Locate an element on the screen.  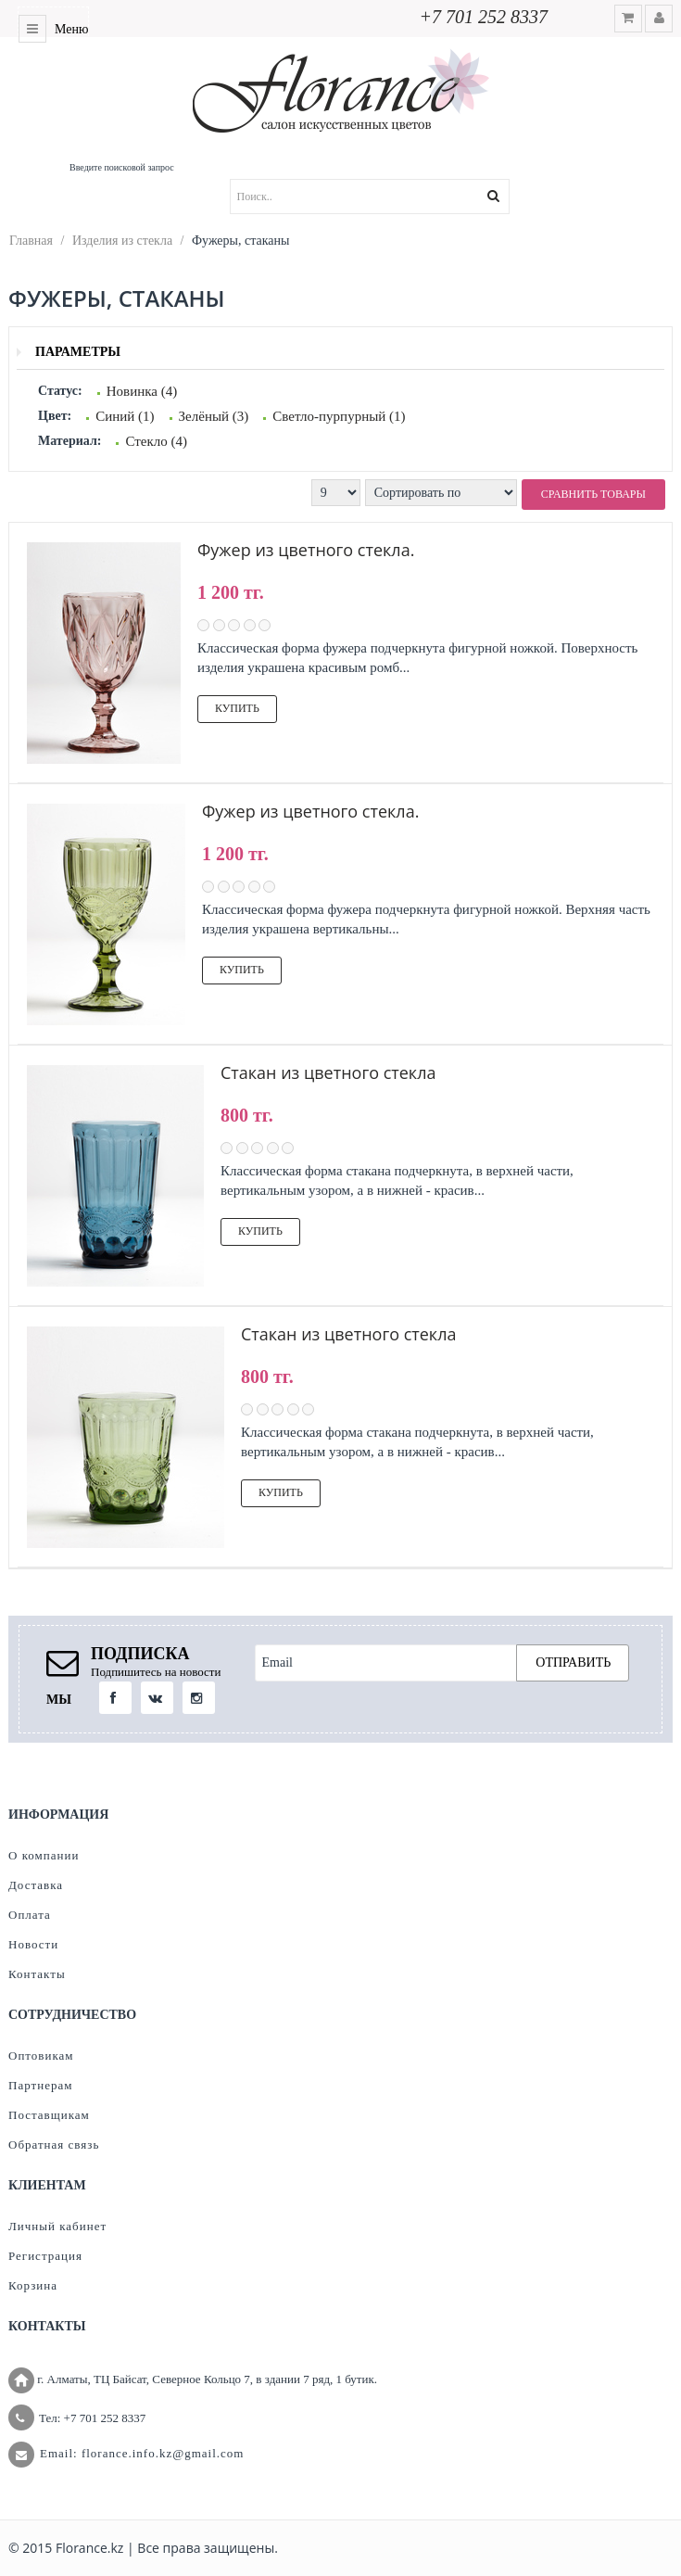
О компании is located at coordinates (43, 1855).